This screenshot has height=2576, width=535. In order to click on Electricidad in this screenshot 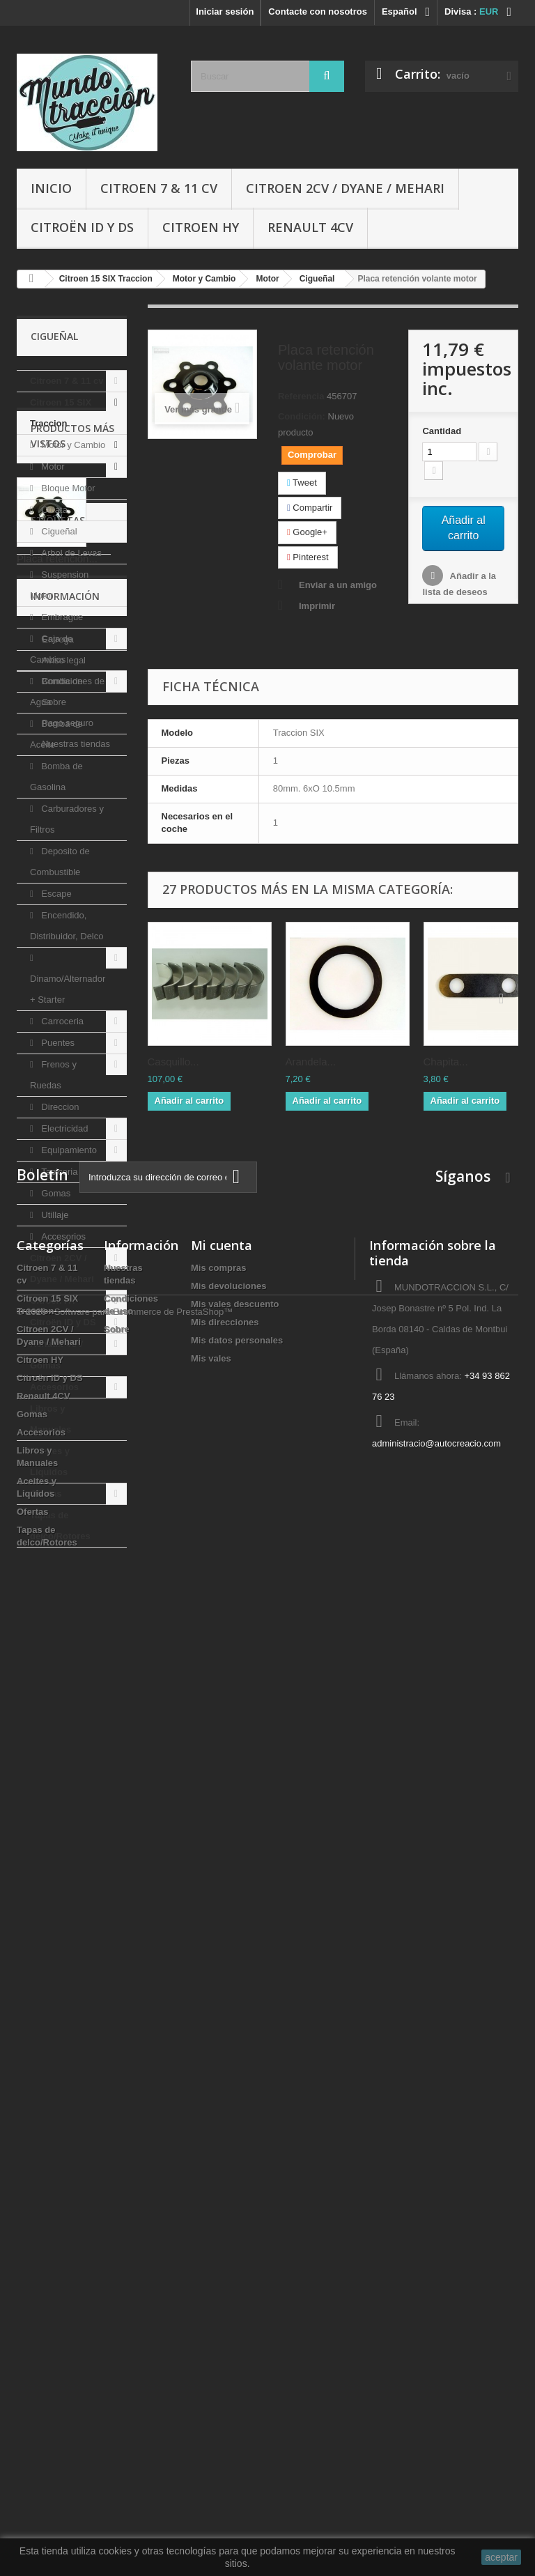, I will do `click(63, 1128)`.